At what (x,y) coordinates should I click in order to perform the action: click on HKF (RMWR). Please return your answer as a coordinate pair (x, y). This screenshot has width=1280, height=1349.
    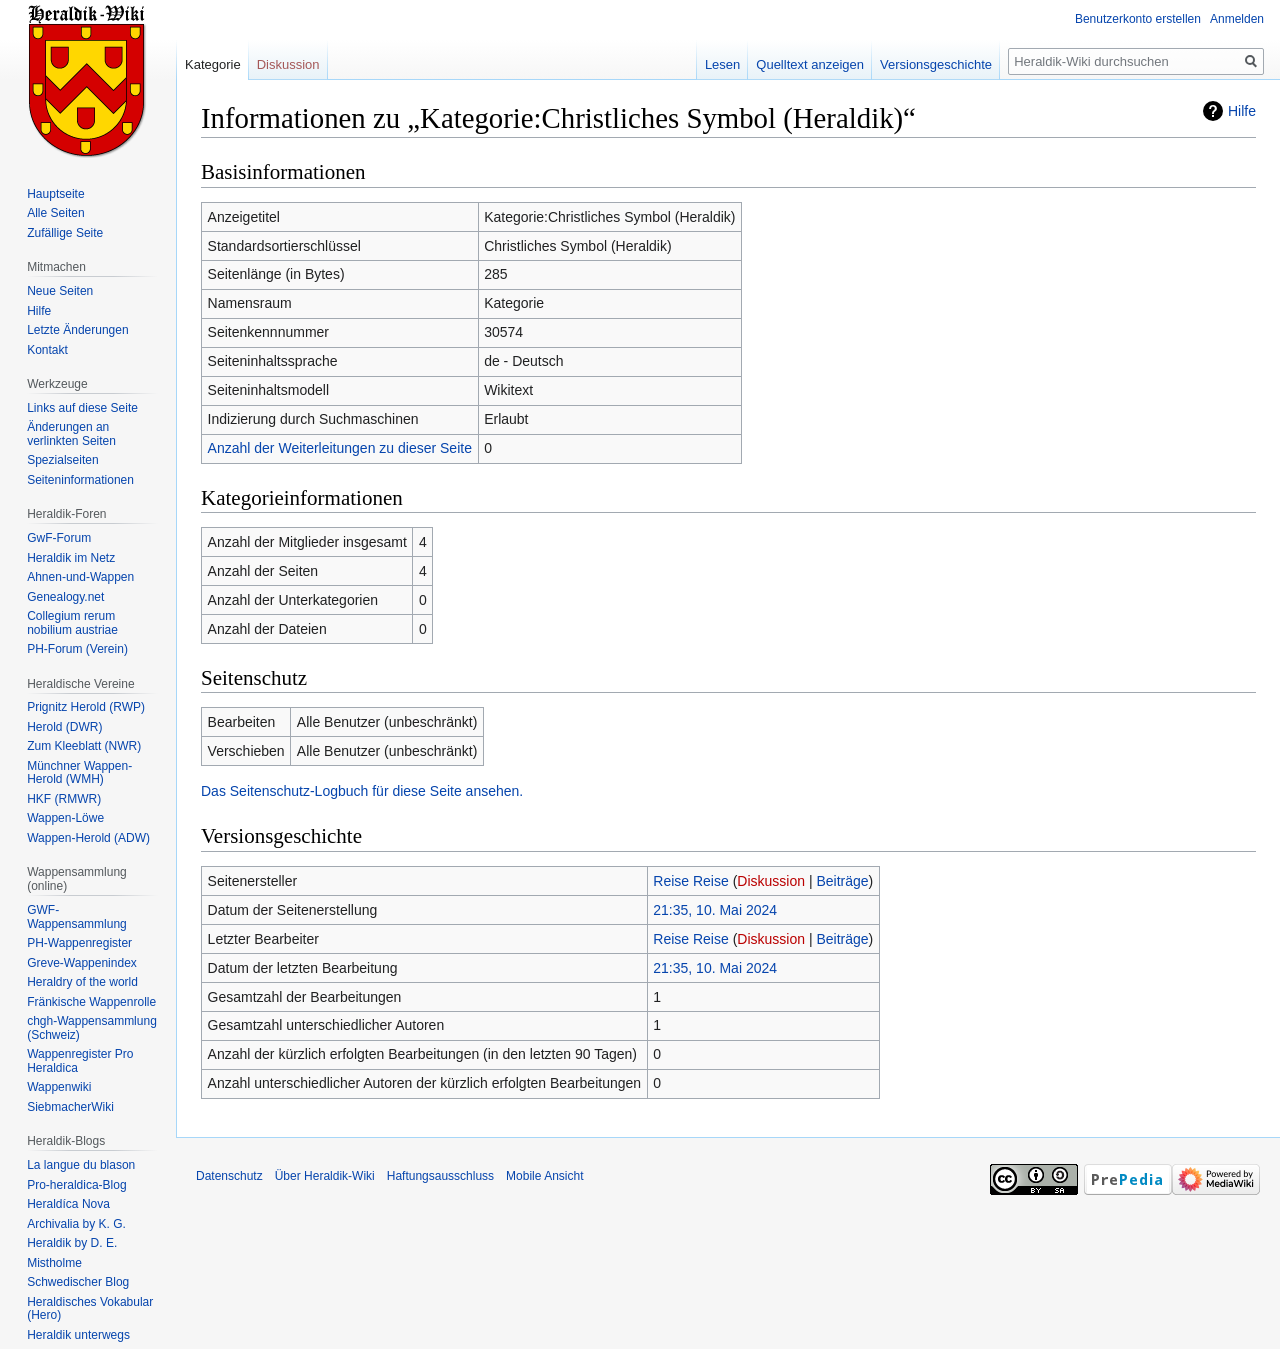
    Looking at the image, I should click on (64, 799).